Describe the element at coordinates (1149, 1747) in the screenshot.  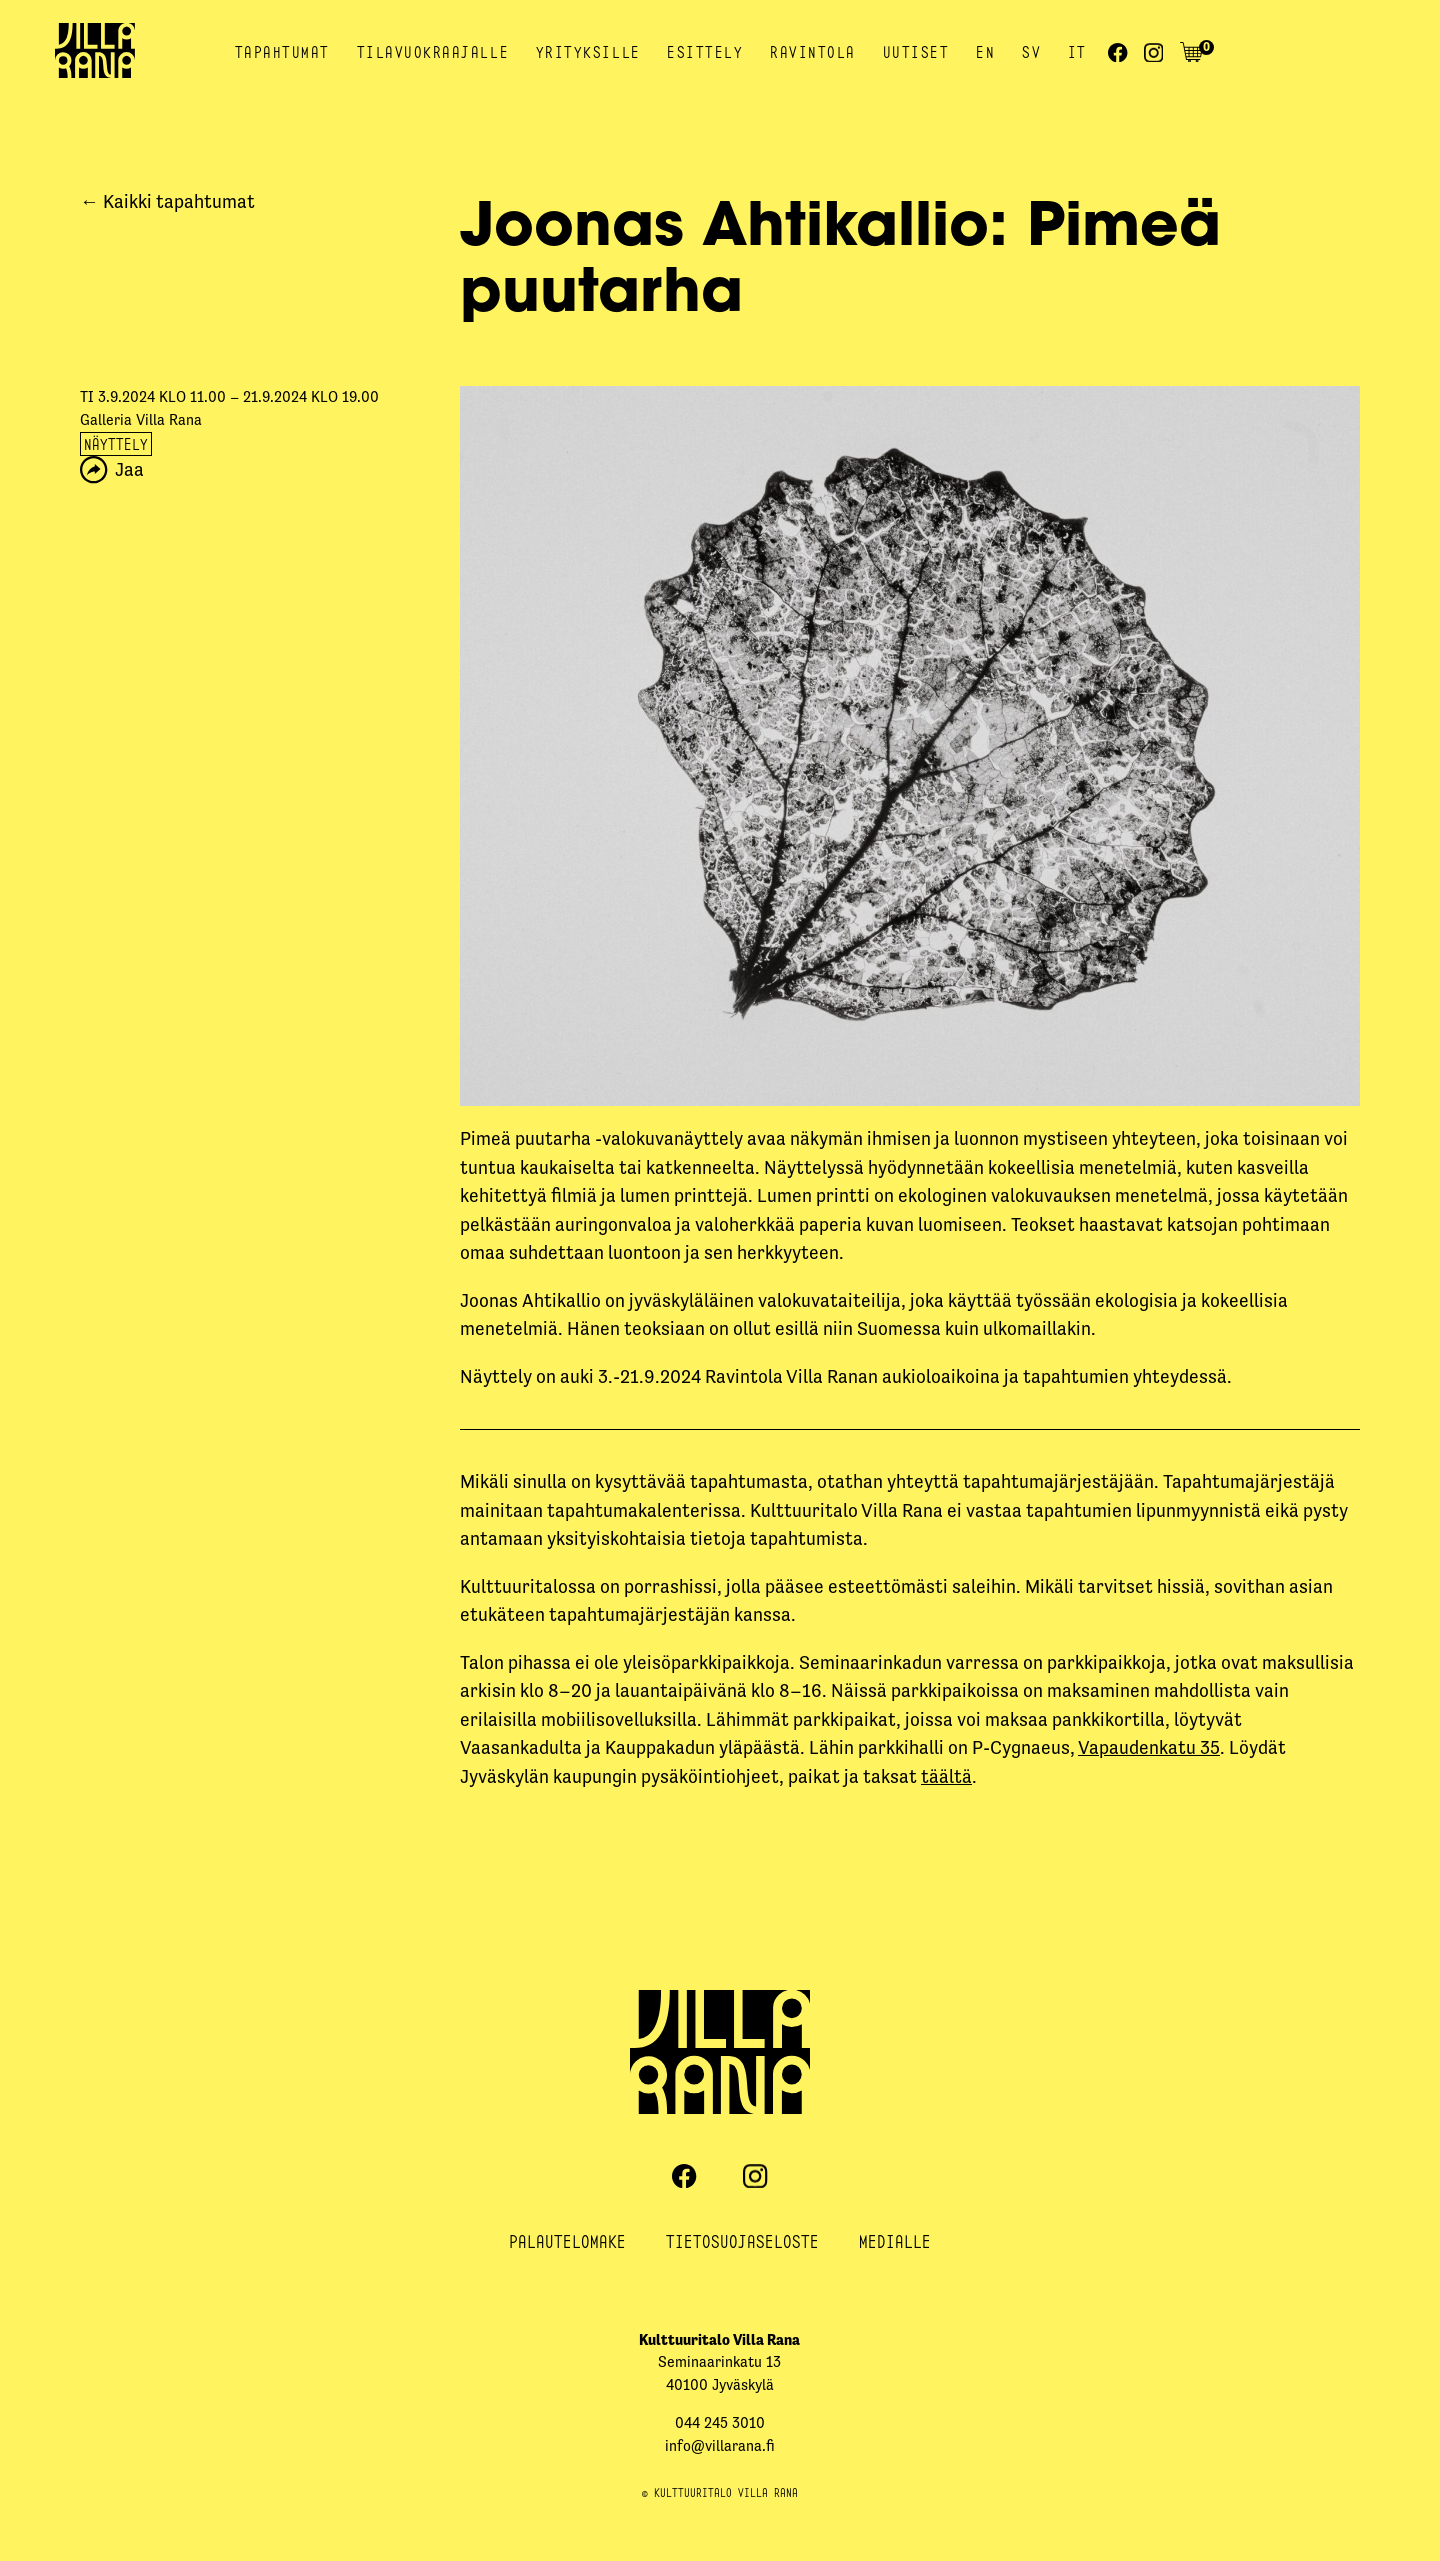
I see `Vapaudenkatu 35` at that location.